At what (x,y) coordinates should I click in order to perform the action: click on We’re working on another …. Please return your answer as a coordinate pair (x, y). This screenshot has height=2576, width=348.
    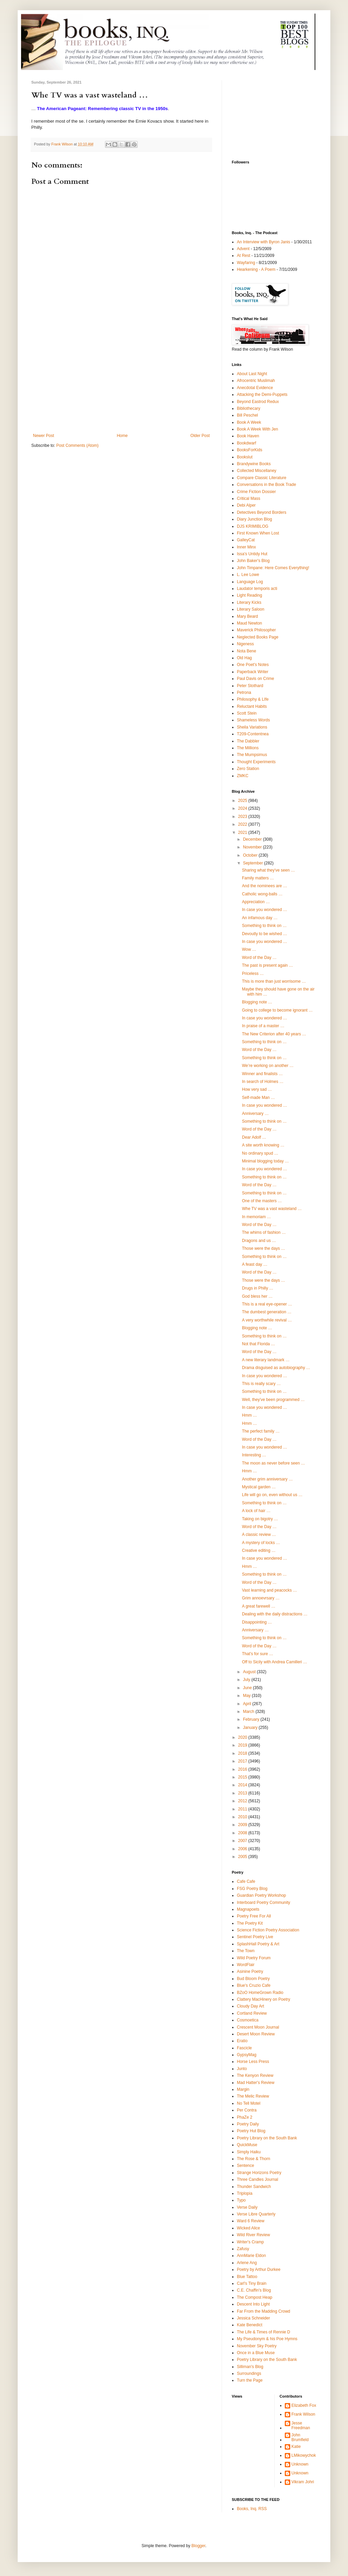
    Looking at the image, I should click on (268, 1065).